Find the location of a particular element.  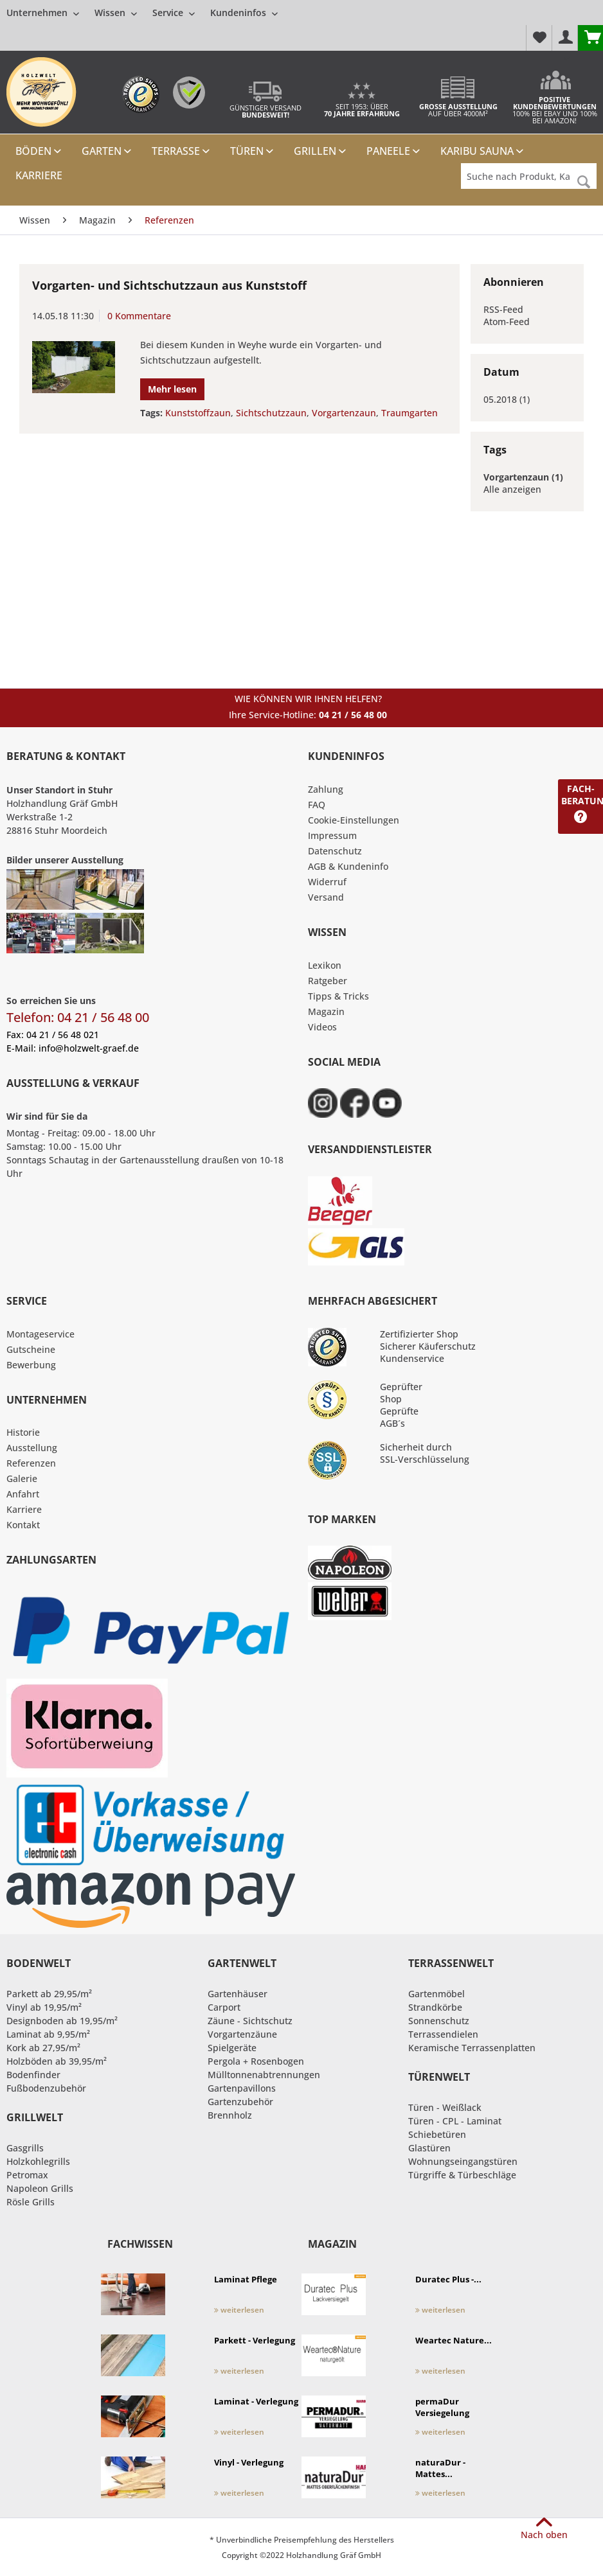

Kunststoffzaun is located at coordinates (198, 413).